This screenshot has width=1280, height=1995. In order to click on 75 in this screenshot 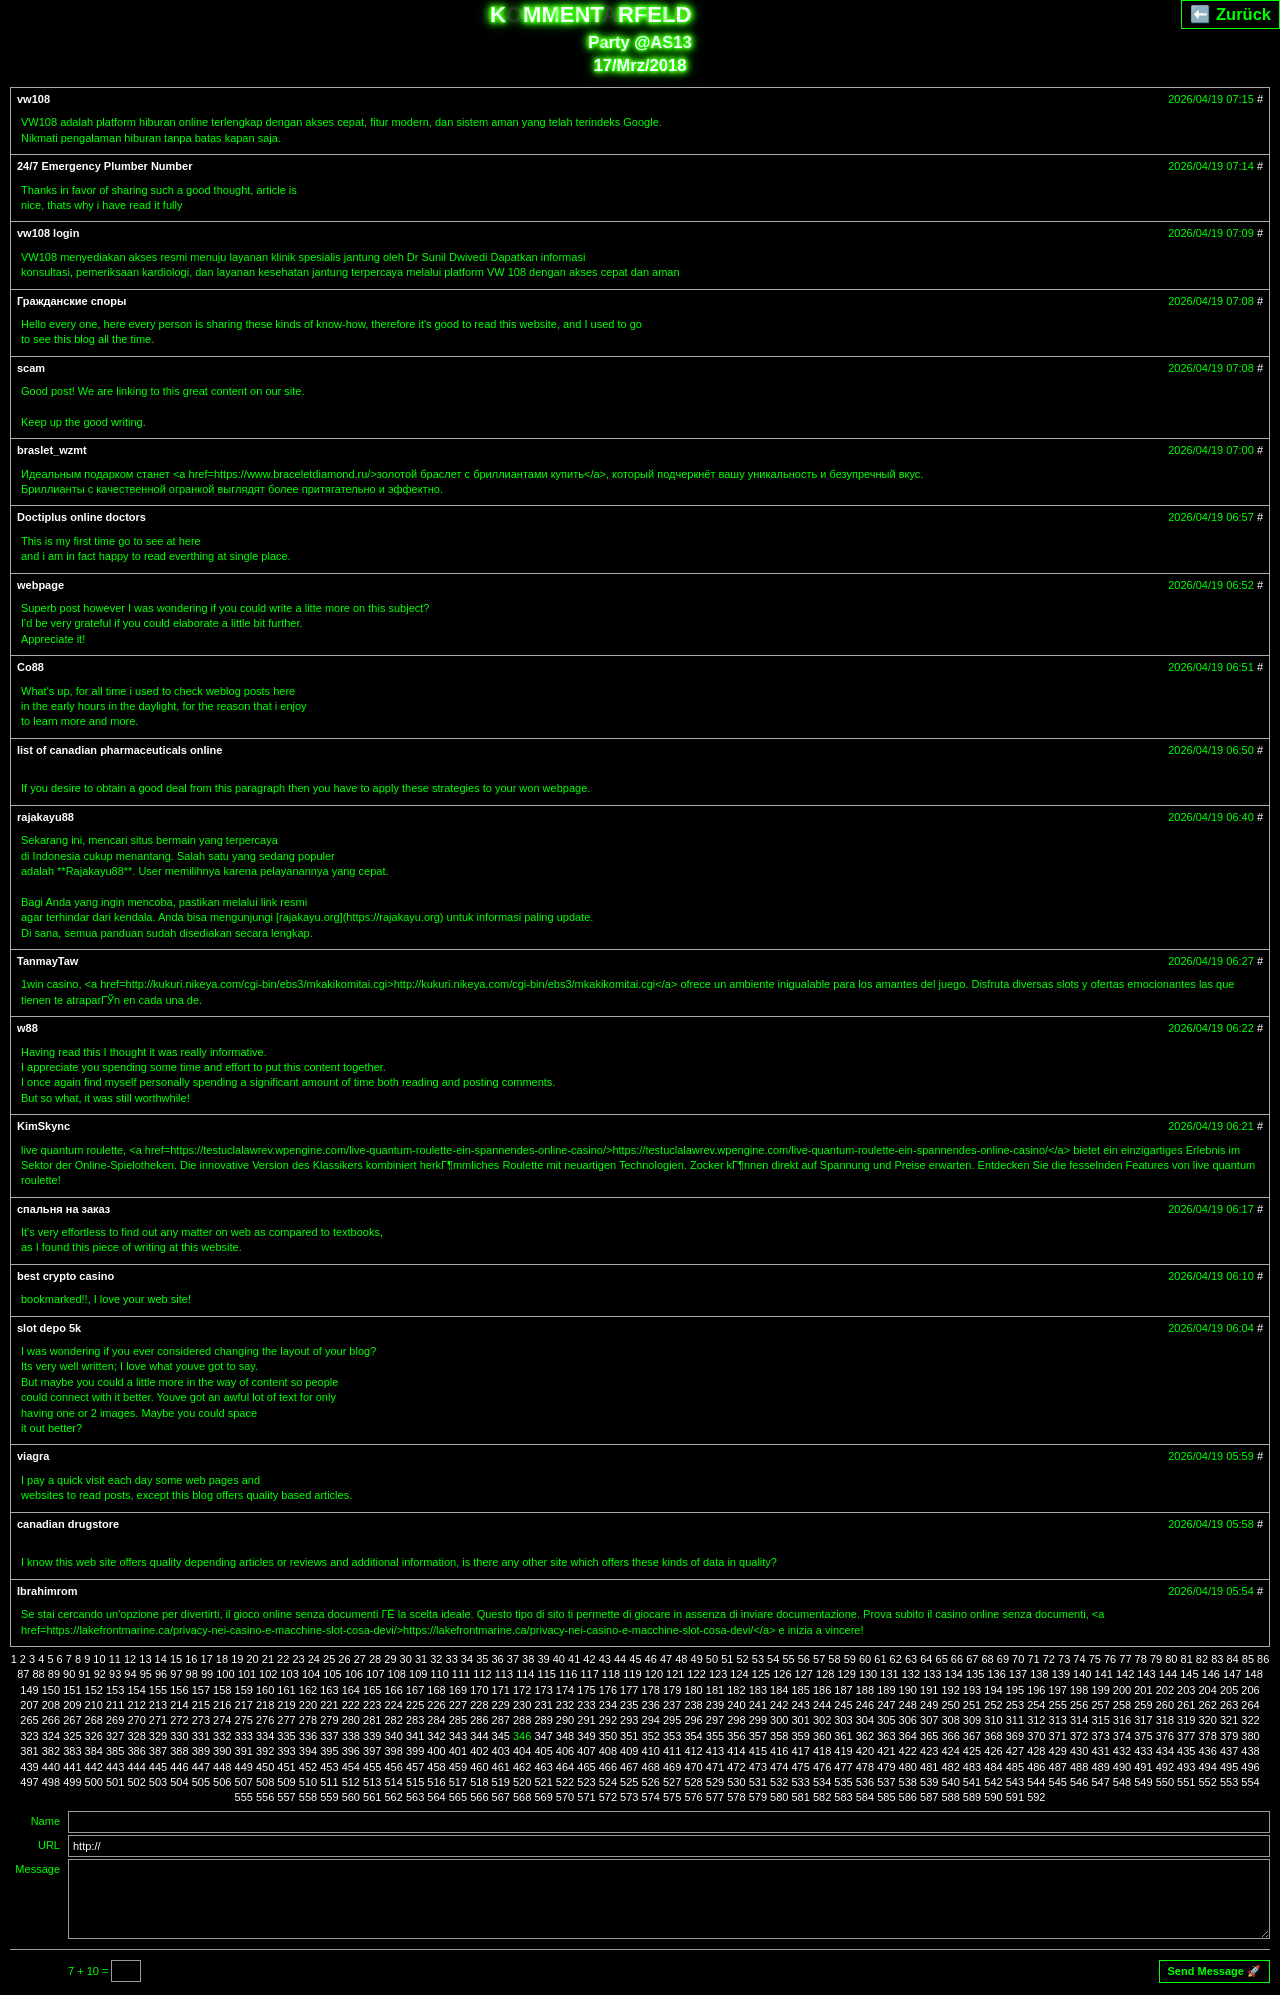, I will do `click(1095, 1659)`.